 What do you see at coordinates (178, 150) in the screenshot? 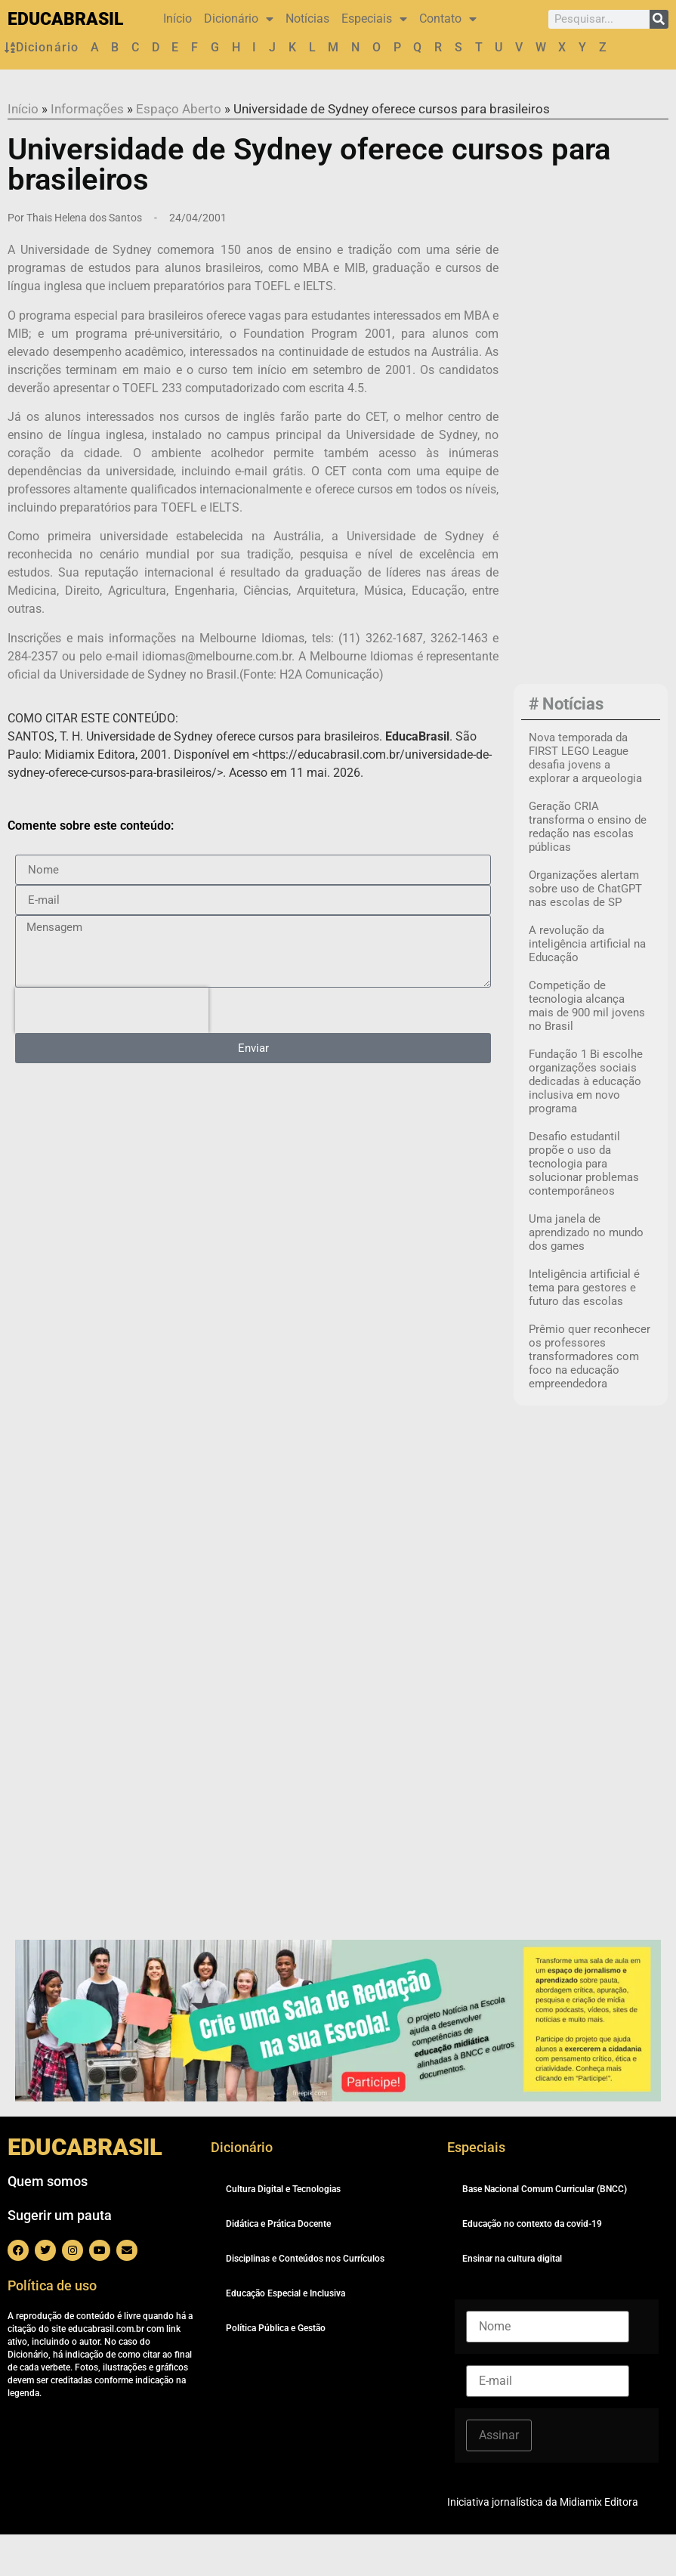
I see `Espaço Aberto` at bounding box center [178, 150].